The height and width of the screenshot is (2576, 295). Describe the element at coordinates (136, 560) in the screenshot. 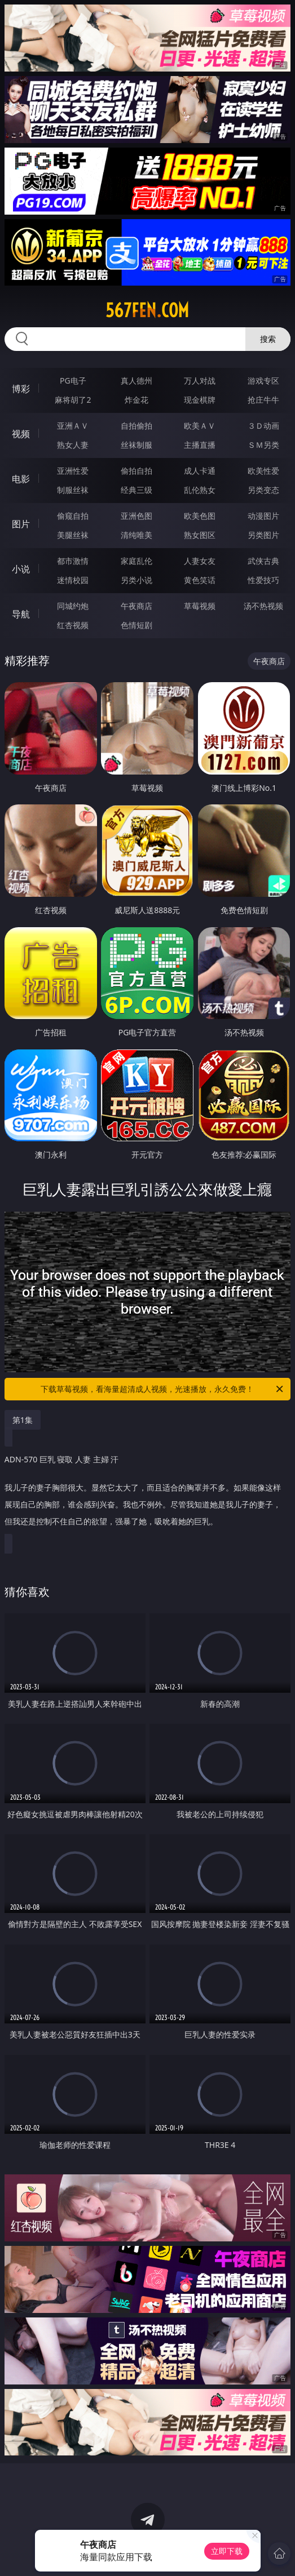

I see `家庭乱伦` at that location.